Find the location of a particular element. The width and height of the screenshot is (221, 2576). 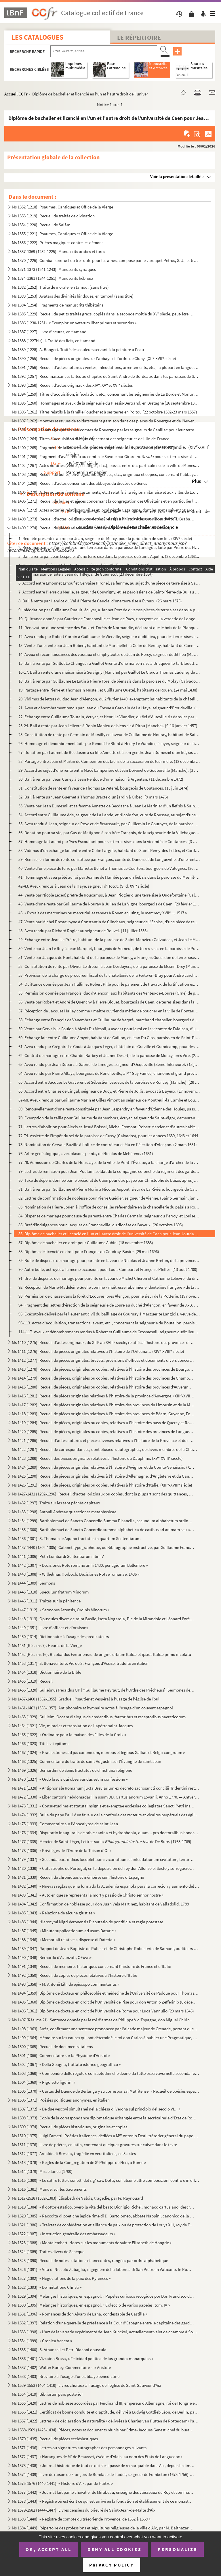

Ms 1415 (1280). Recueil de pièces, originales ou copies, relatives à l'histoire des provinces d'Auvergne, Bourbonnai... is located at coordinates (103, 1387).